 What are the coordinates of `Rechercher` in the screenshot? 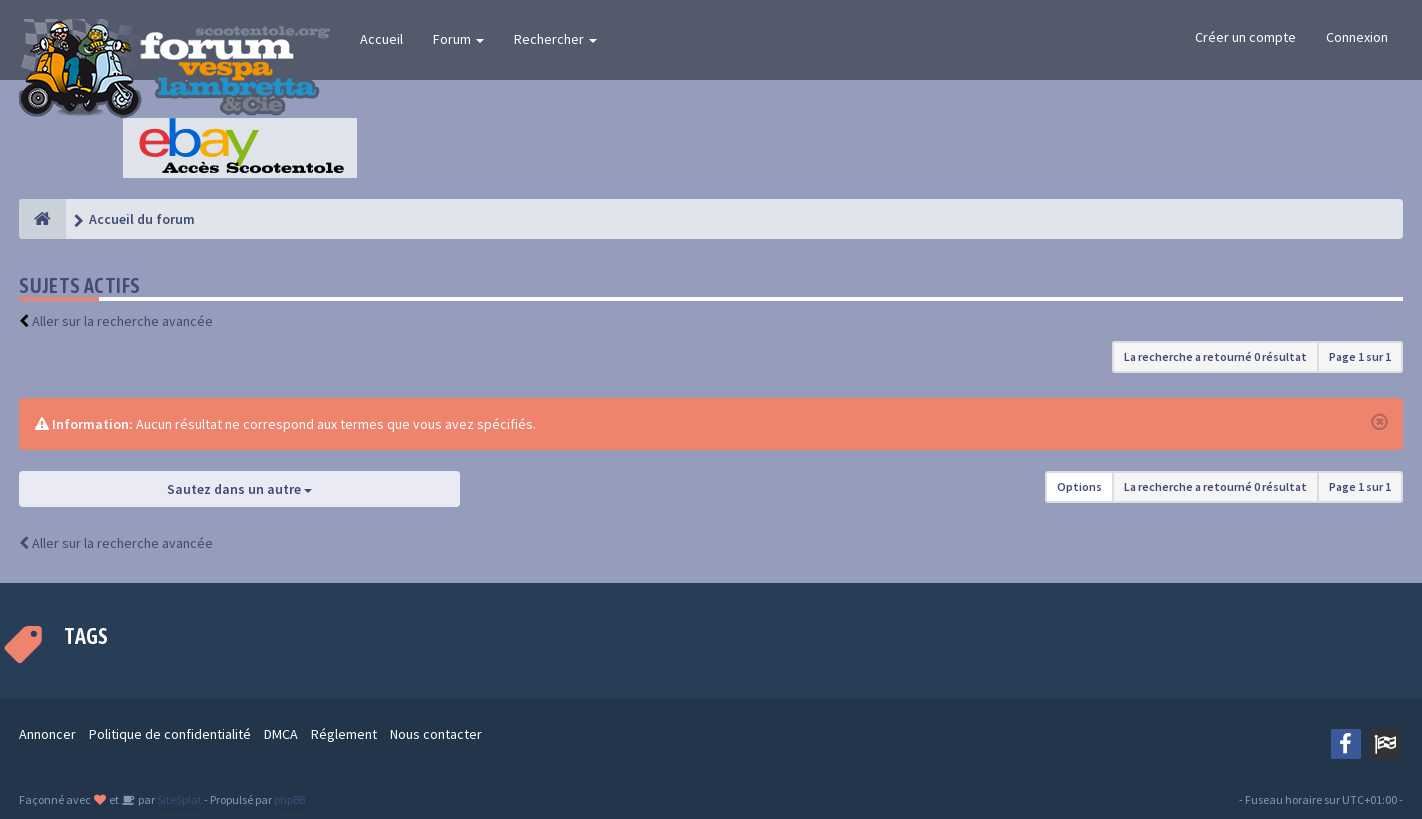 It's located at (555, 39).